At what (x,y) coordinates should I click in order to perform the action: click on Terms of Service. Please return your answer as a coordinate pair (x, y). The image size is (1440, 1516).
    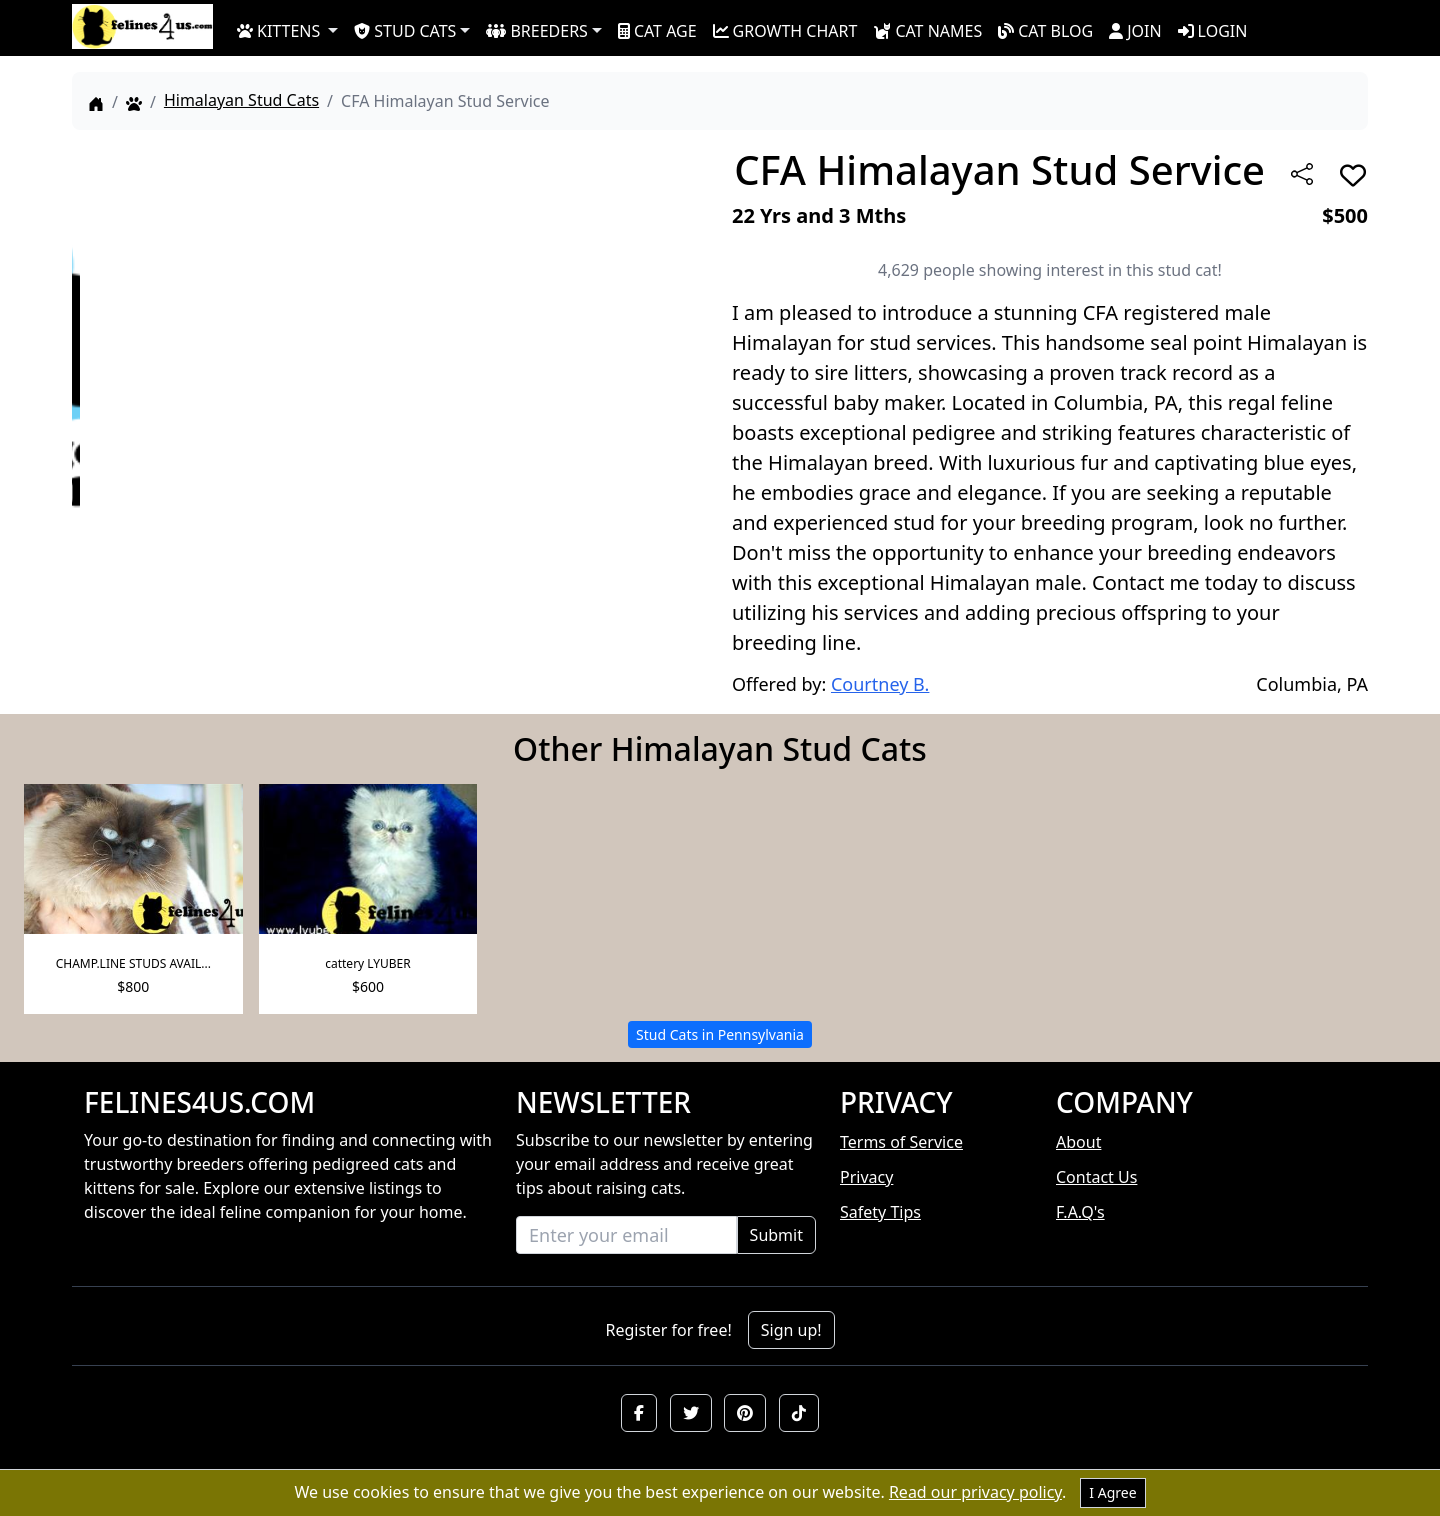
    Looking at the image, I should click on (901, 1142).